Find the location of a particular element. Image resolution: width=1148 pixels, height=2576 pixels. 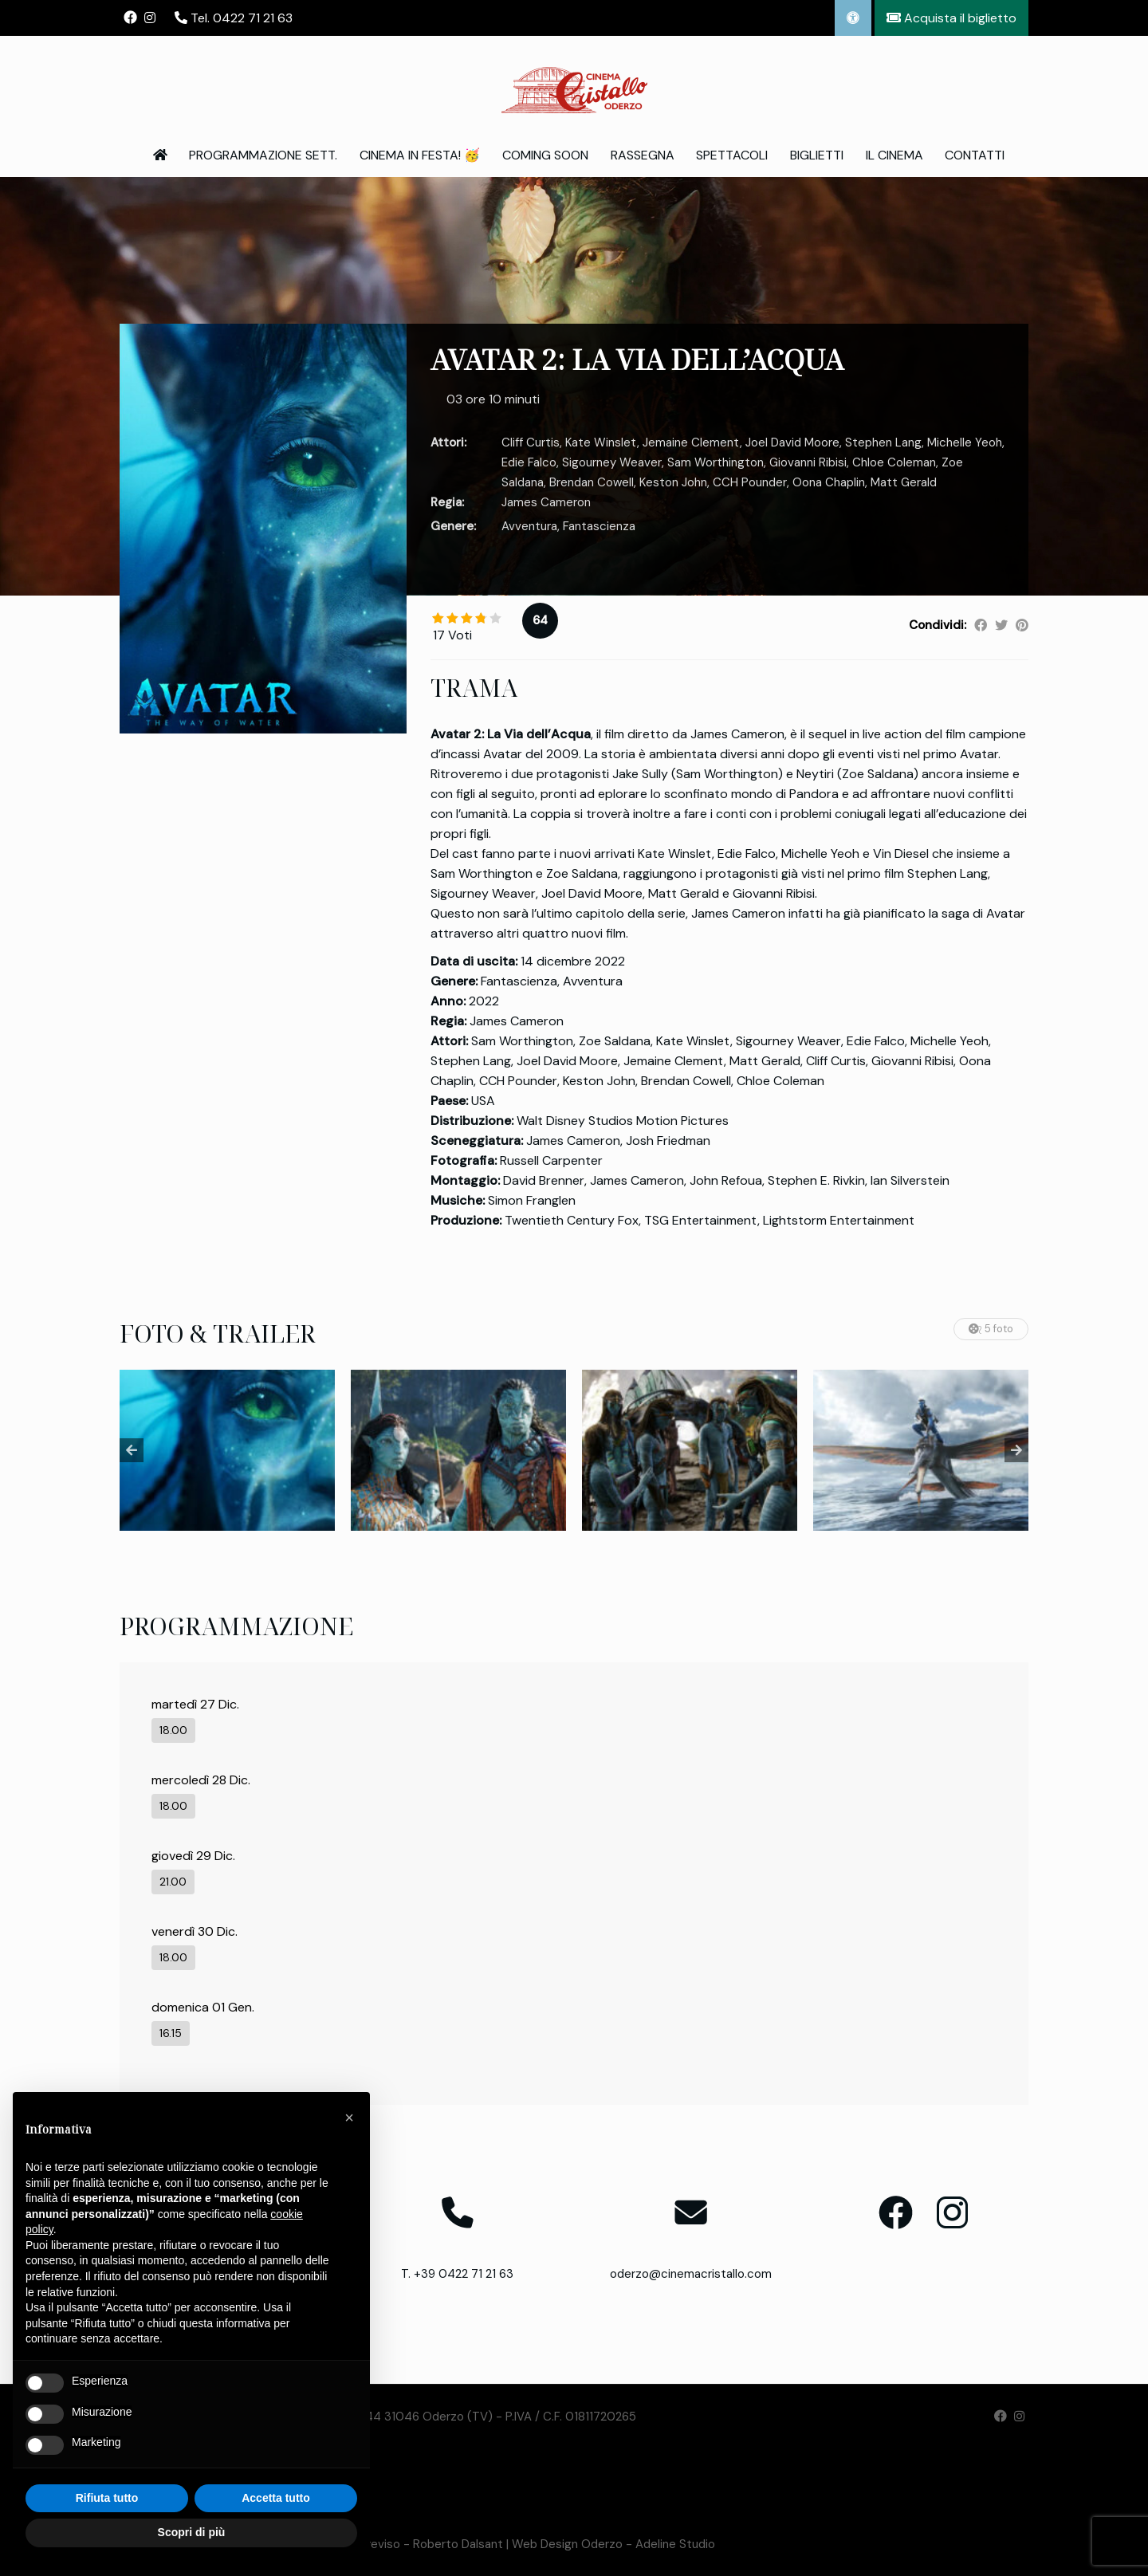

Coming Soon is located at coordinates (545, 155).